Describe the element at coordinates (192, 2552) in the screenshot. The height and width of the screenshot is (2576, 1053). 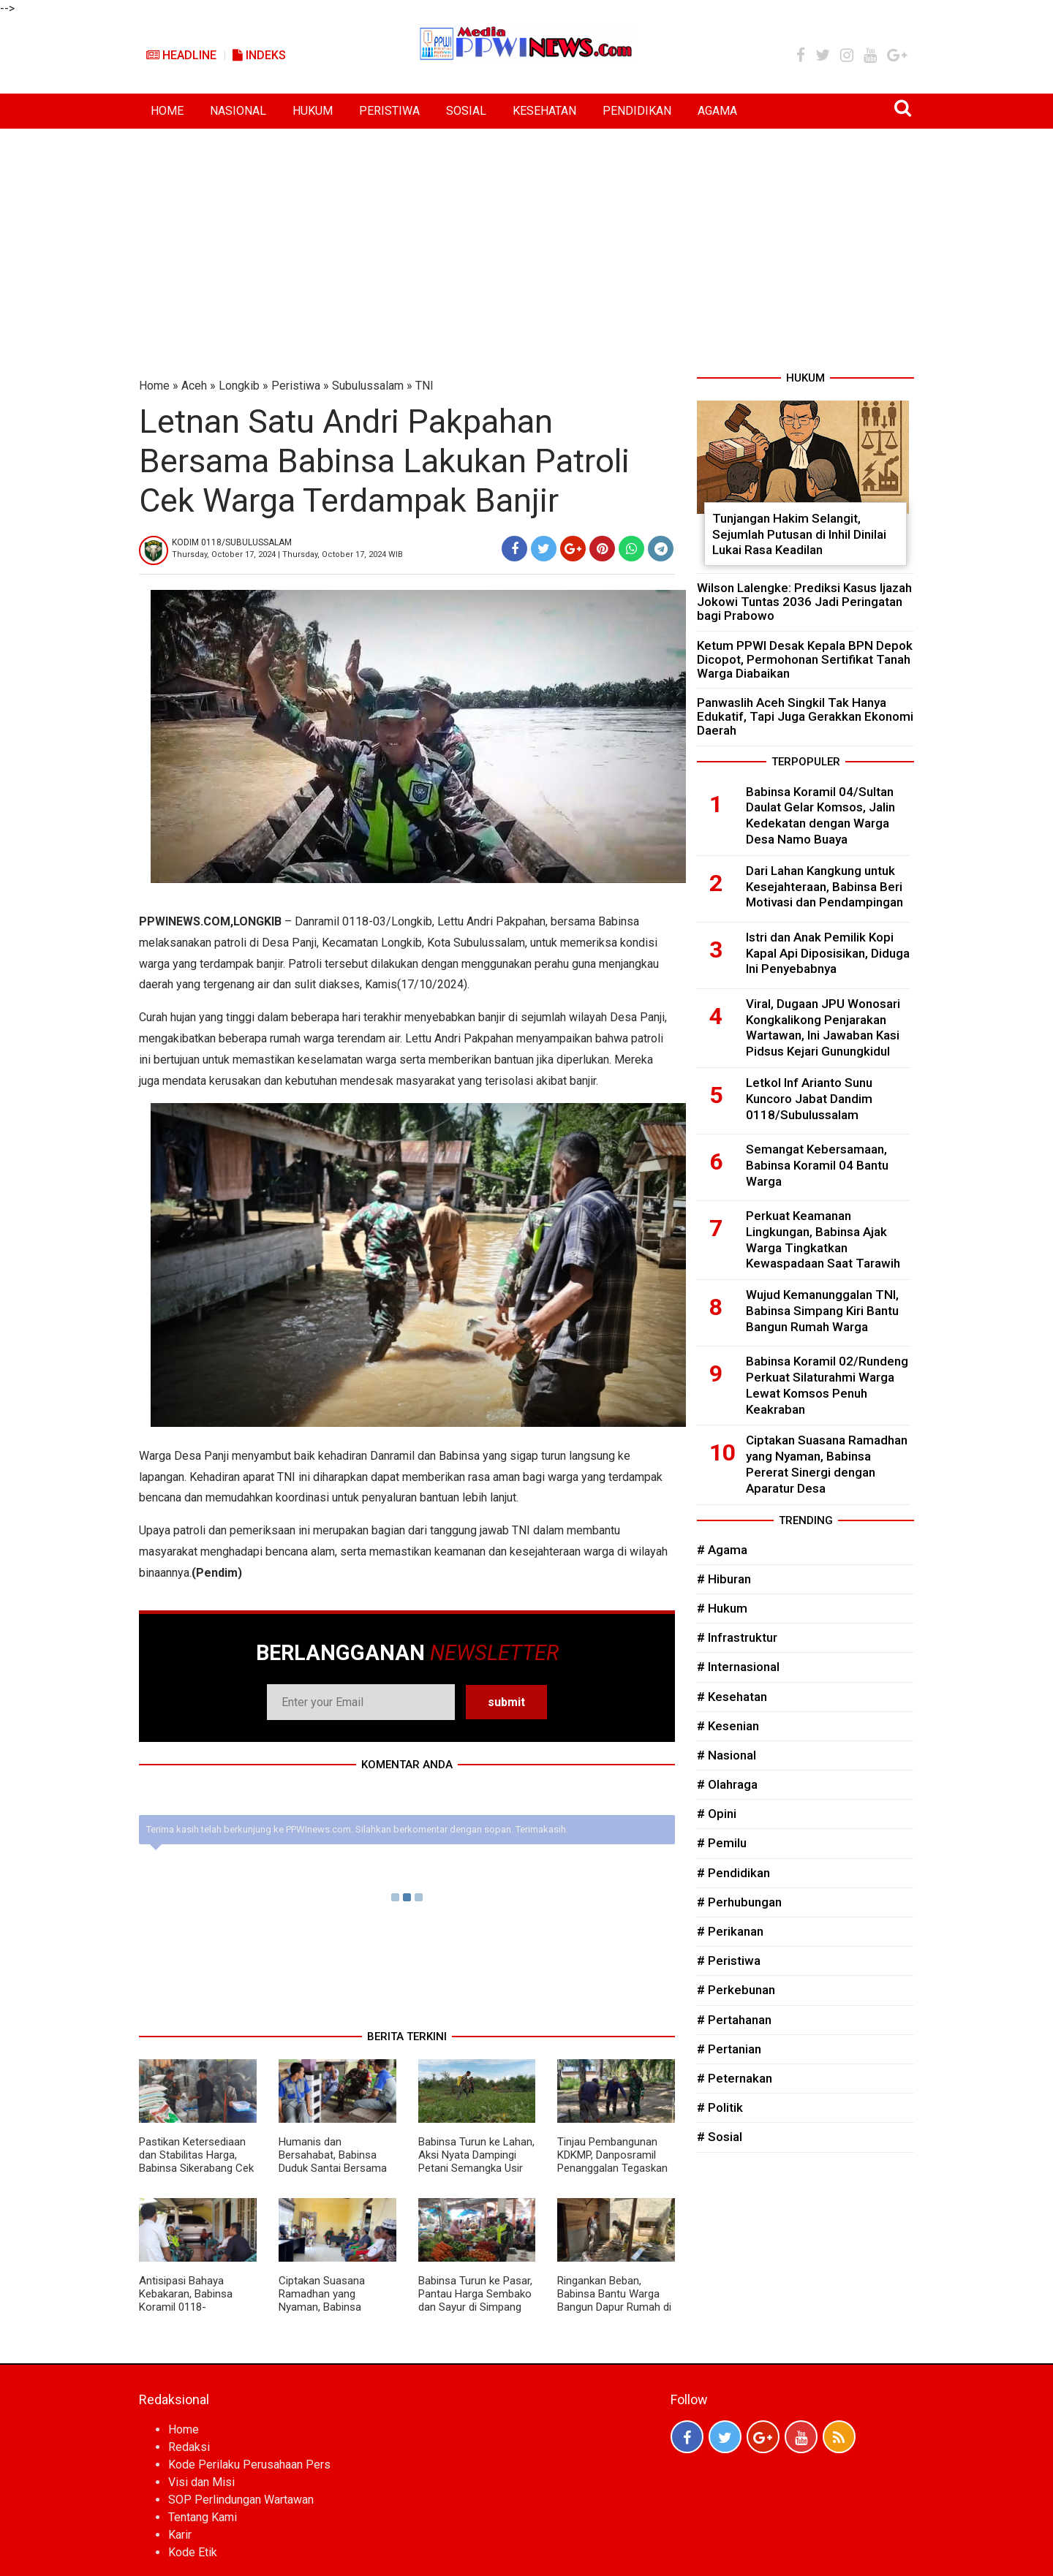
I see `Kode Etik` at that location.